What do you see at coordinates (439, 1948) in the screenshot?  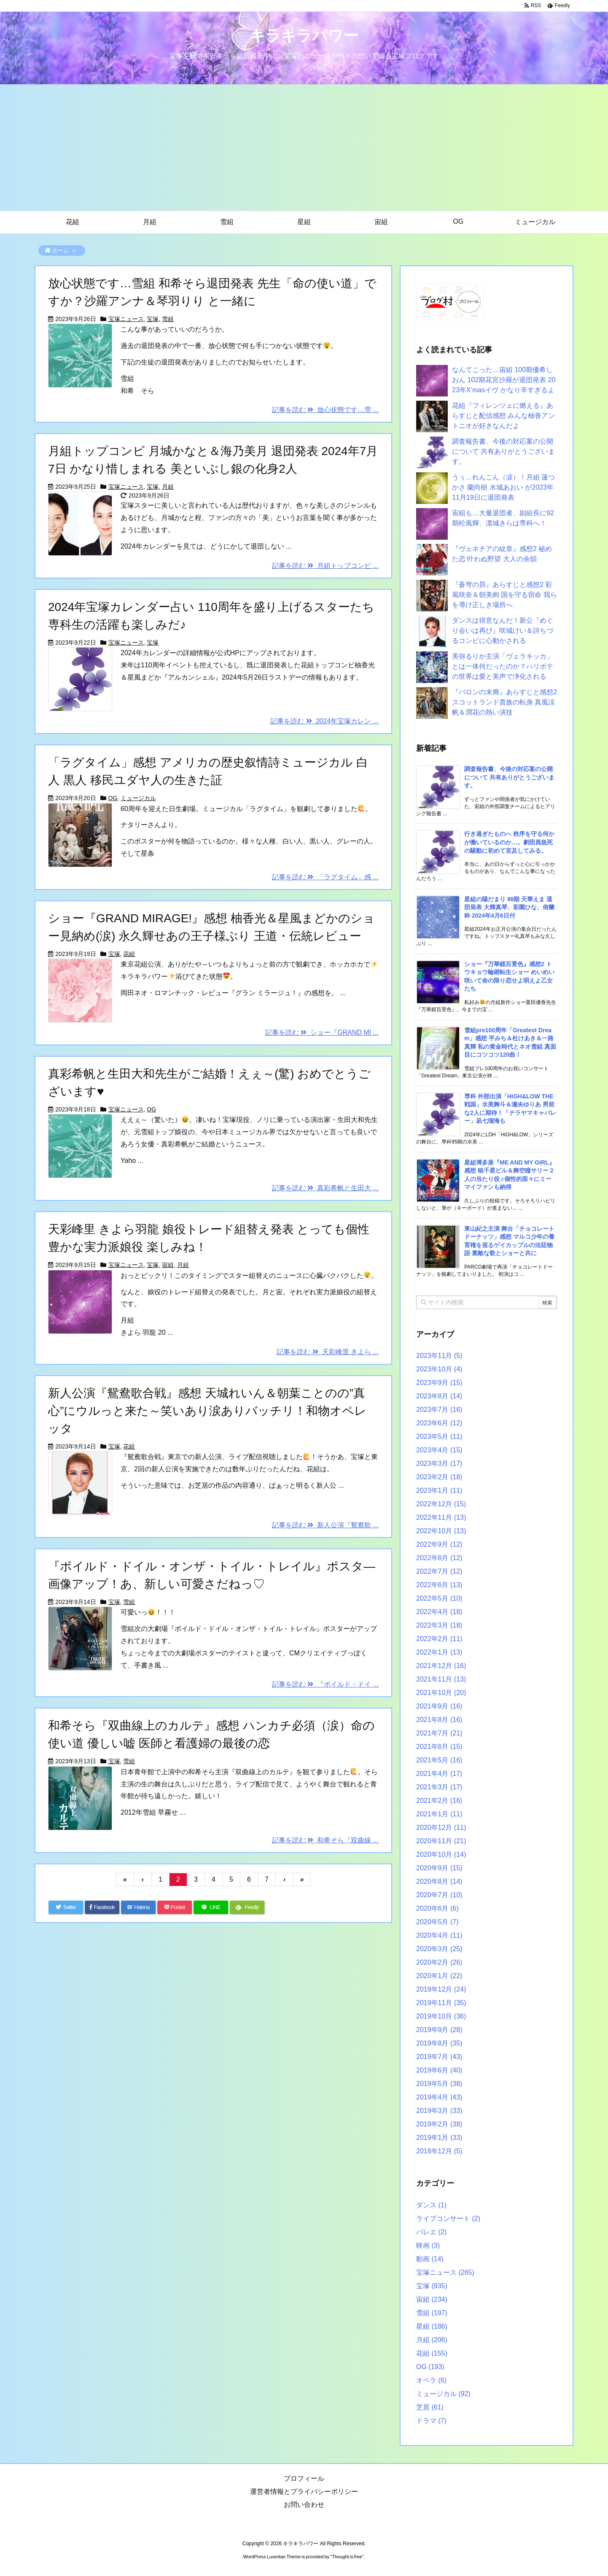 I see `2020年3月` at bounding box center [439, 1948].